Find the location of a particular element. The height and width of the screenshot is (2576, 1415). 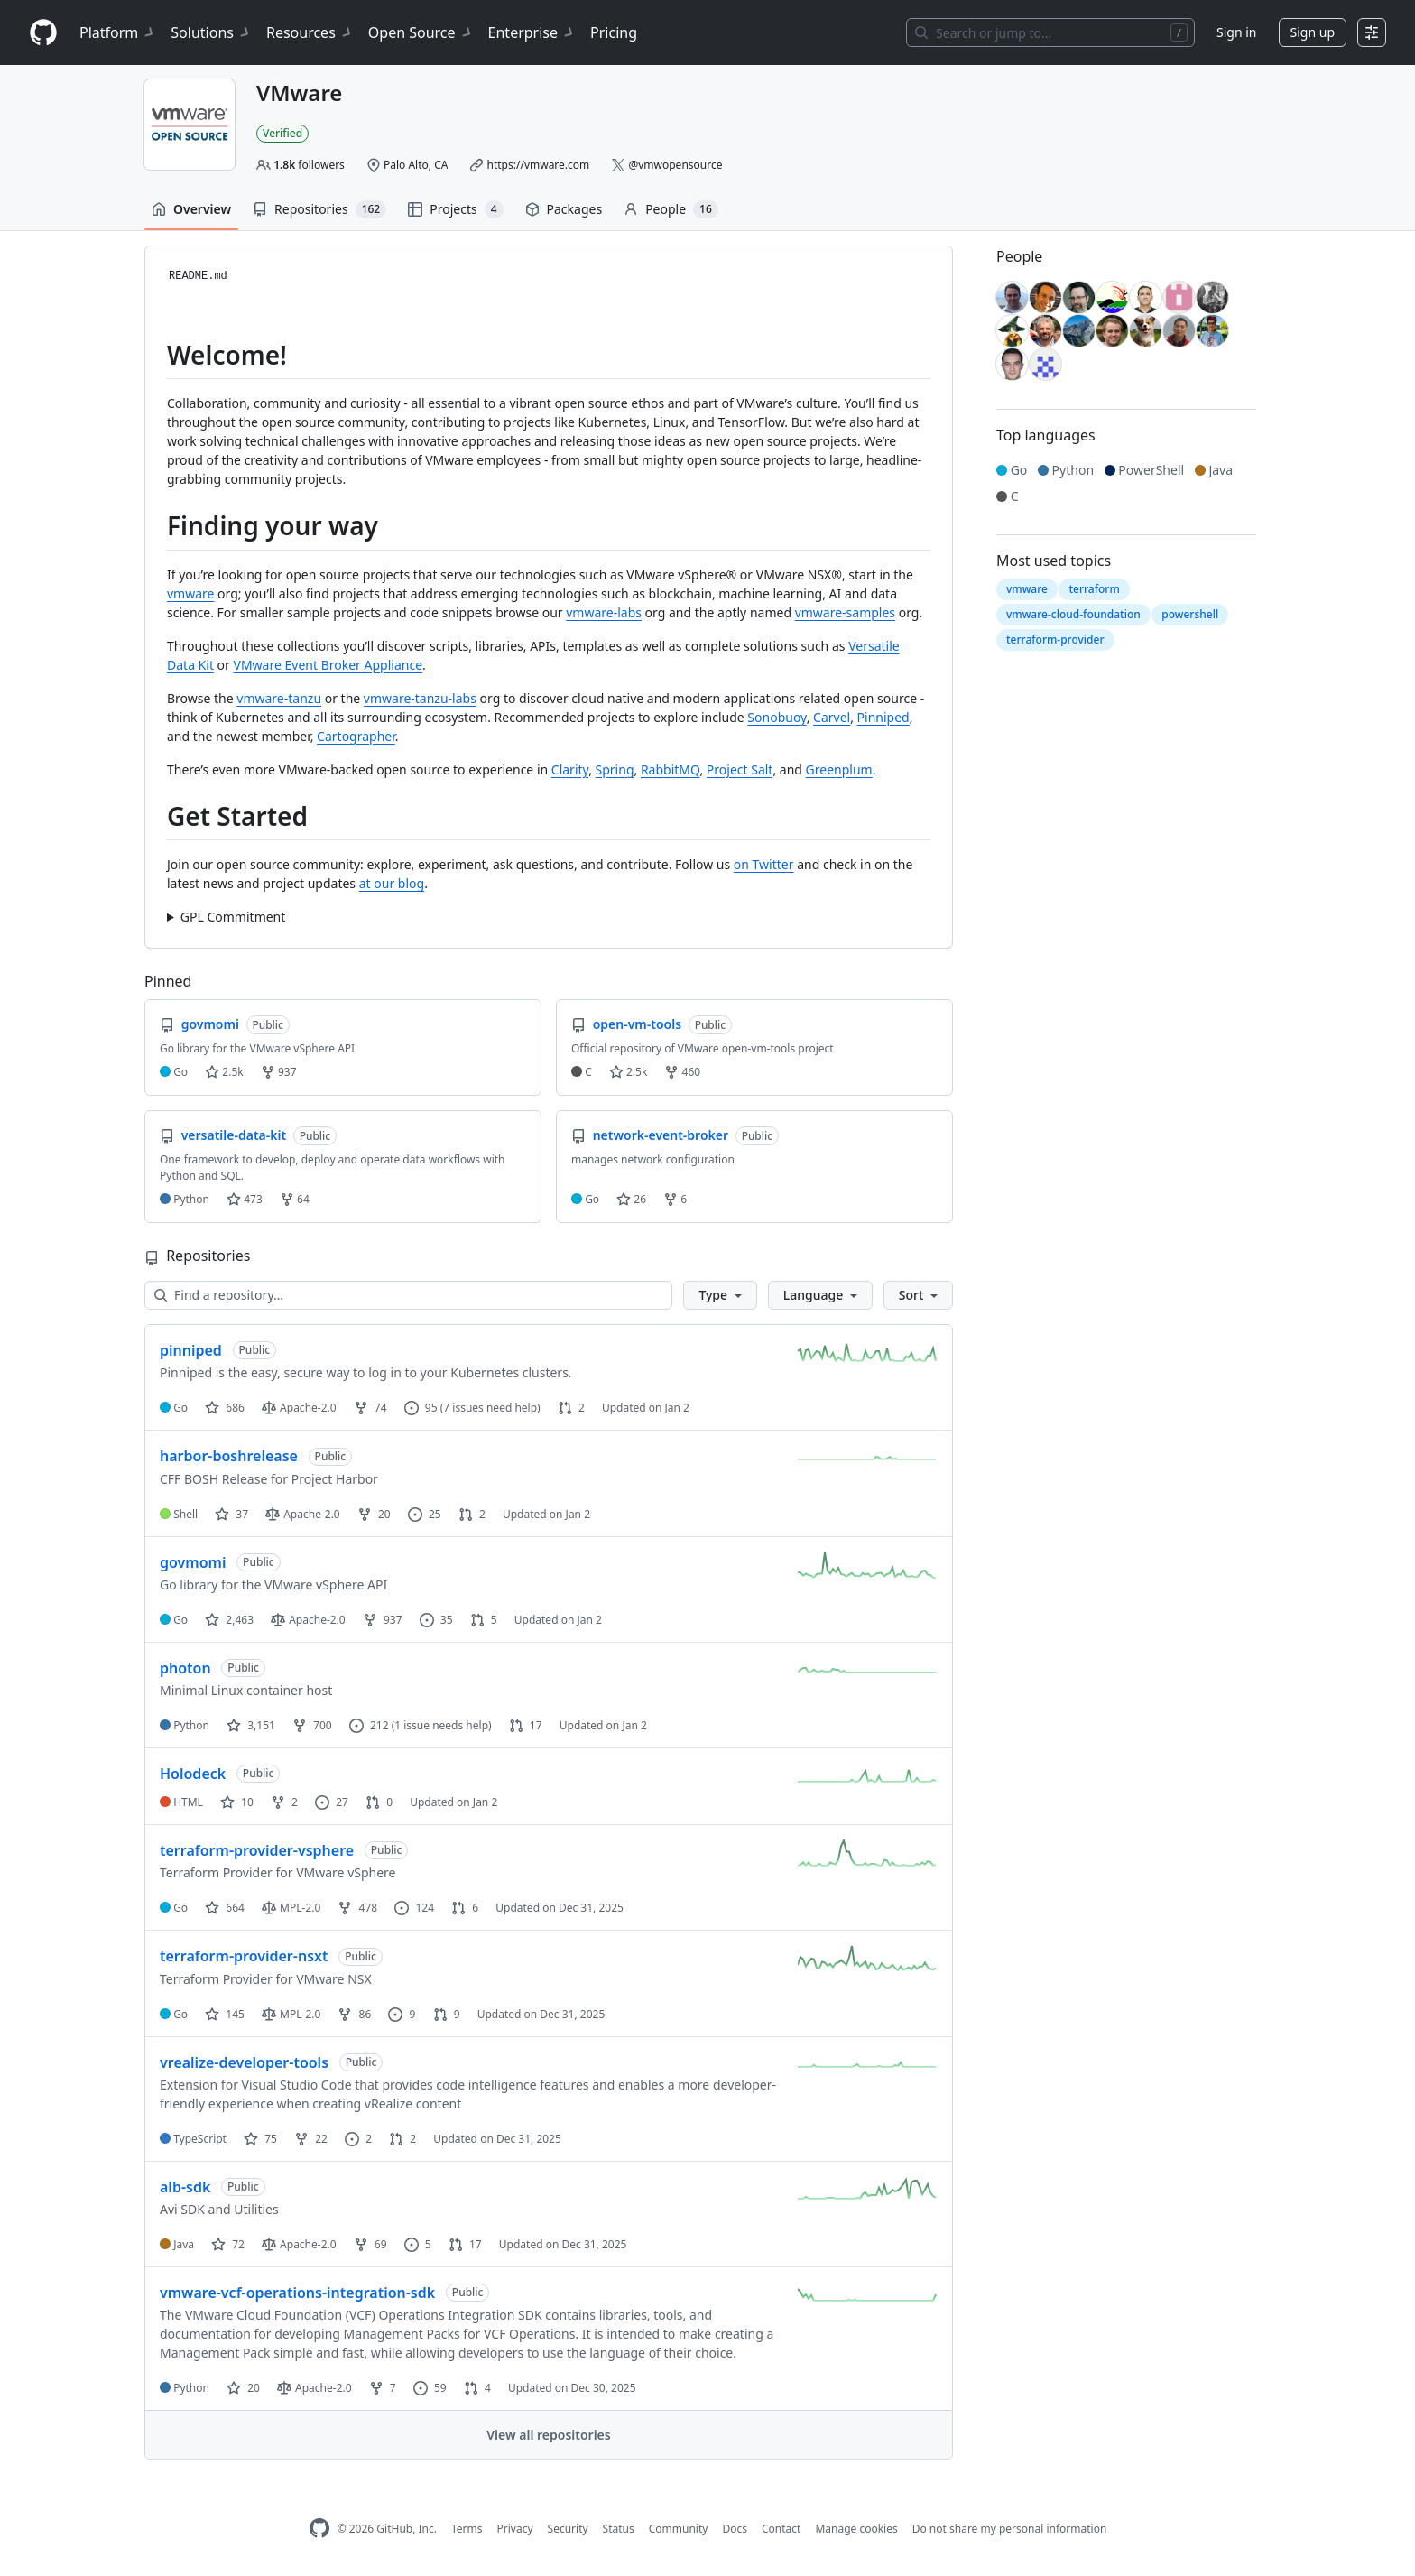

vmware is located at coordinates (190, 593).